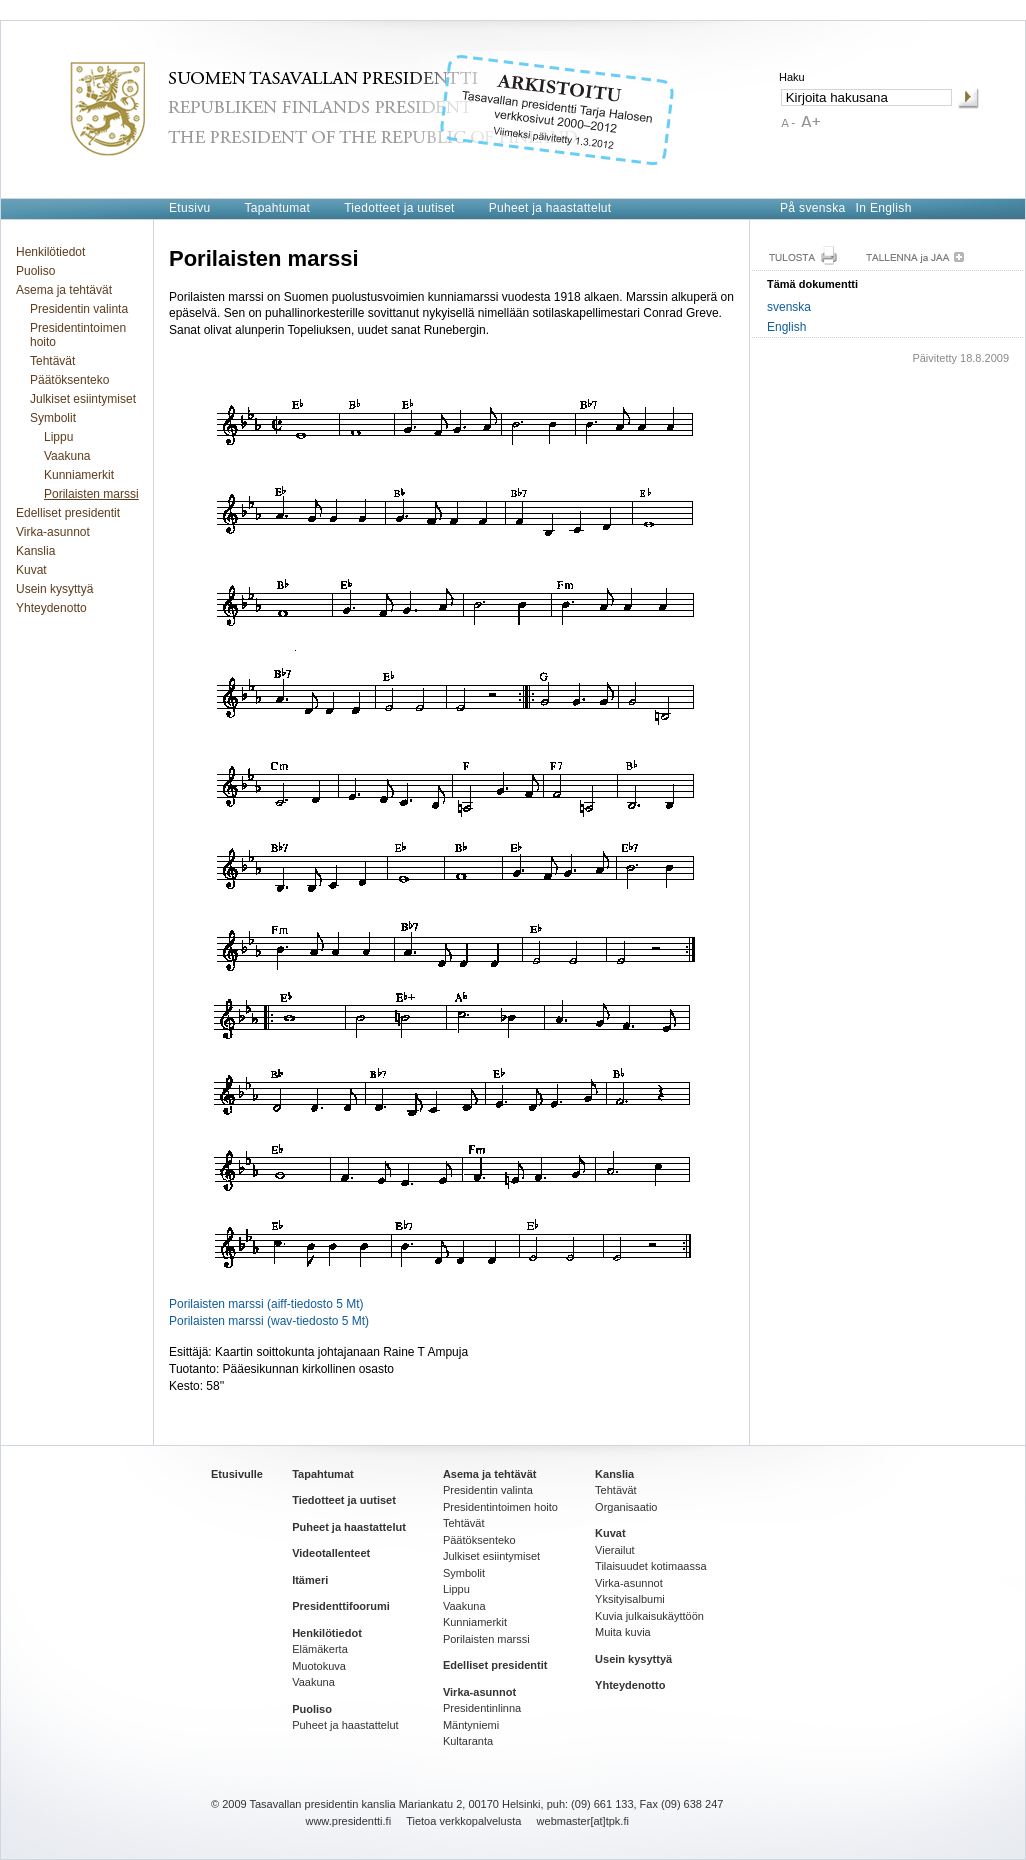 Image resolution: width=1026 pixels, height=1860 pixels. Describe the element at coordinates (64, 290) in the screenshot. I see `Asema ja tehtävät` at that location.